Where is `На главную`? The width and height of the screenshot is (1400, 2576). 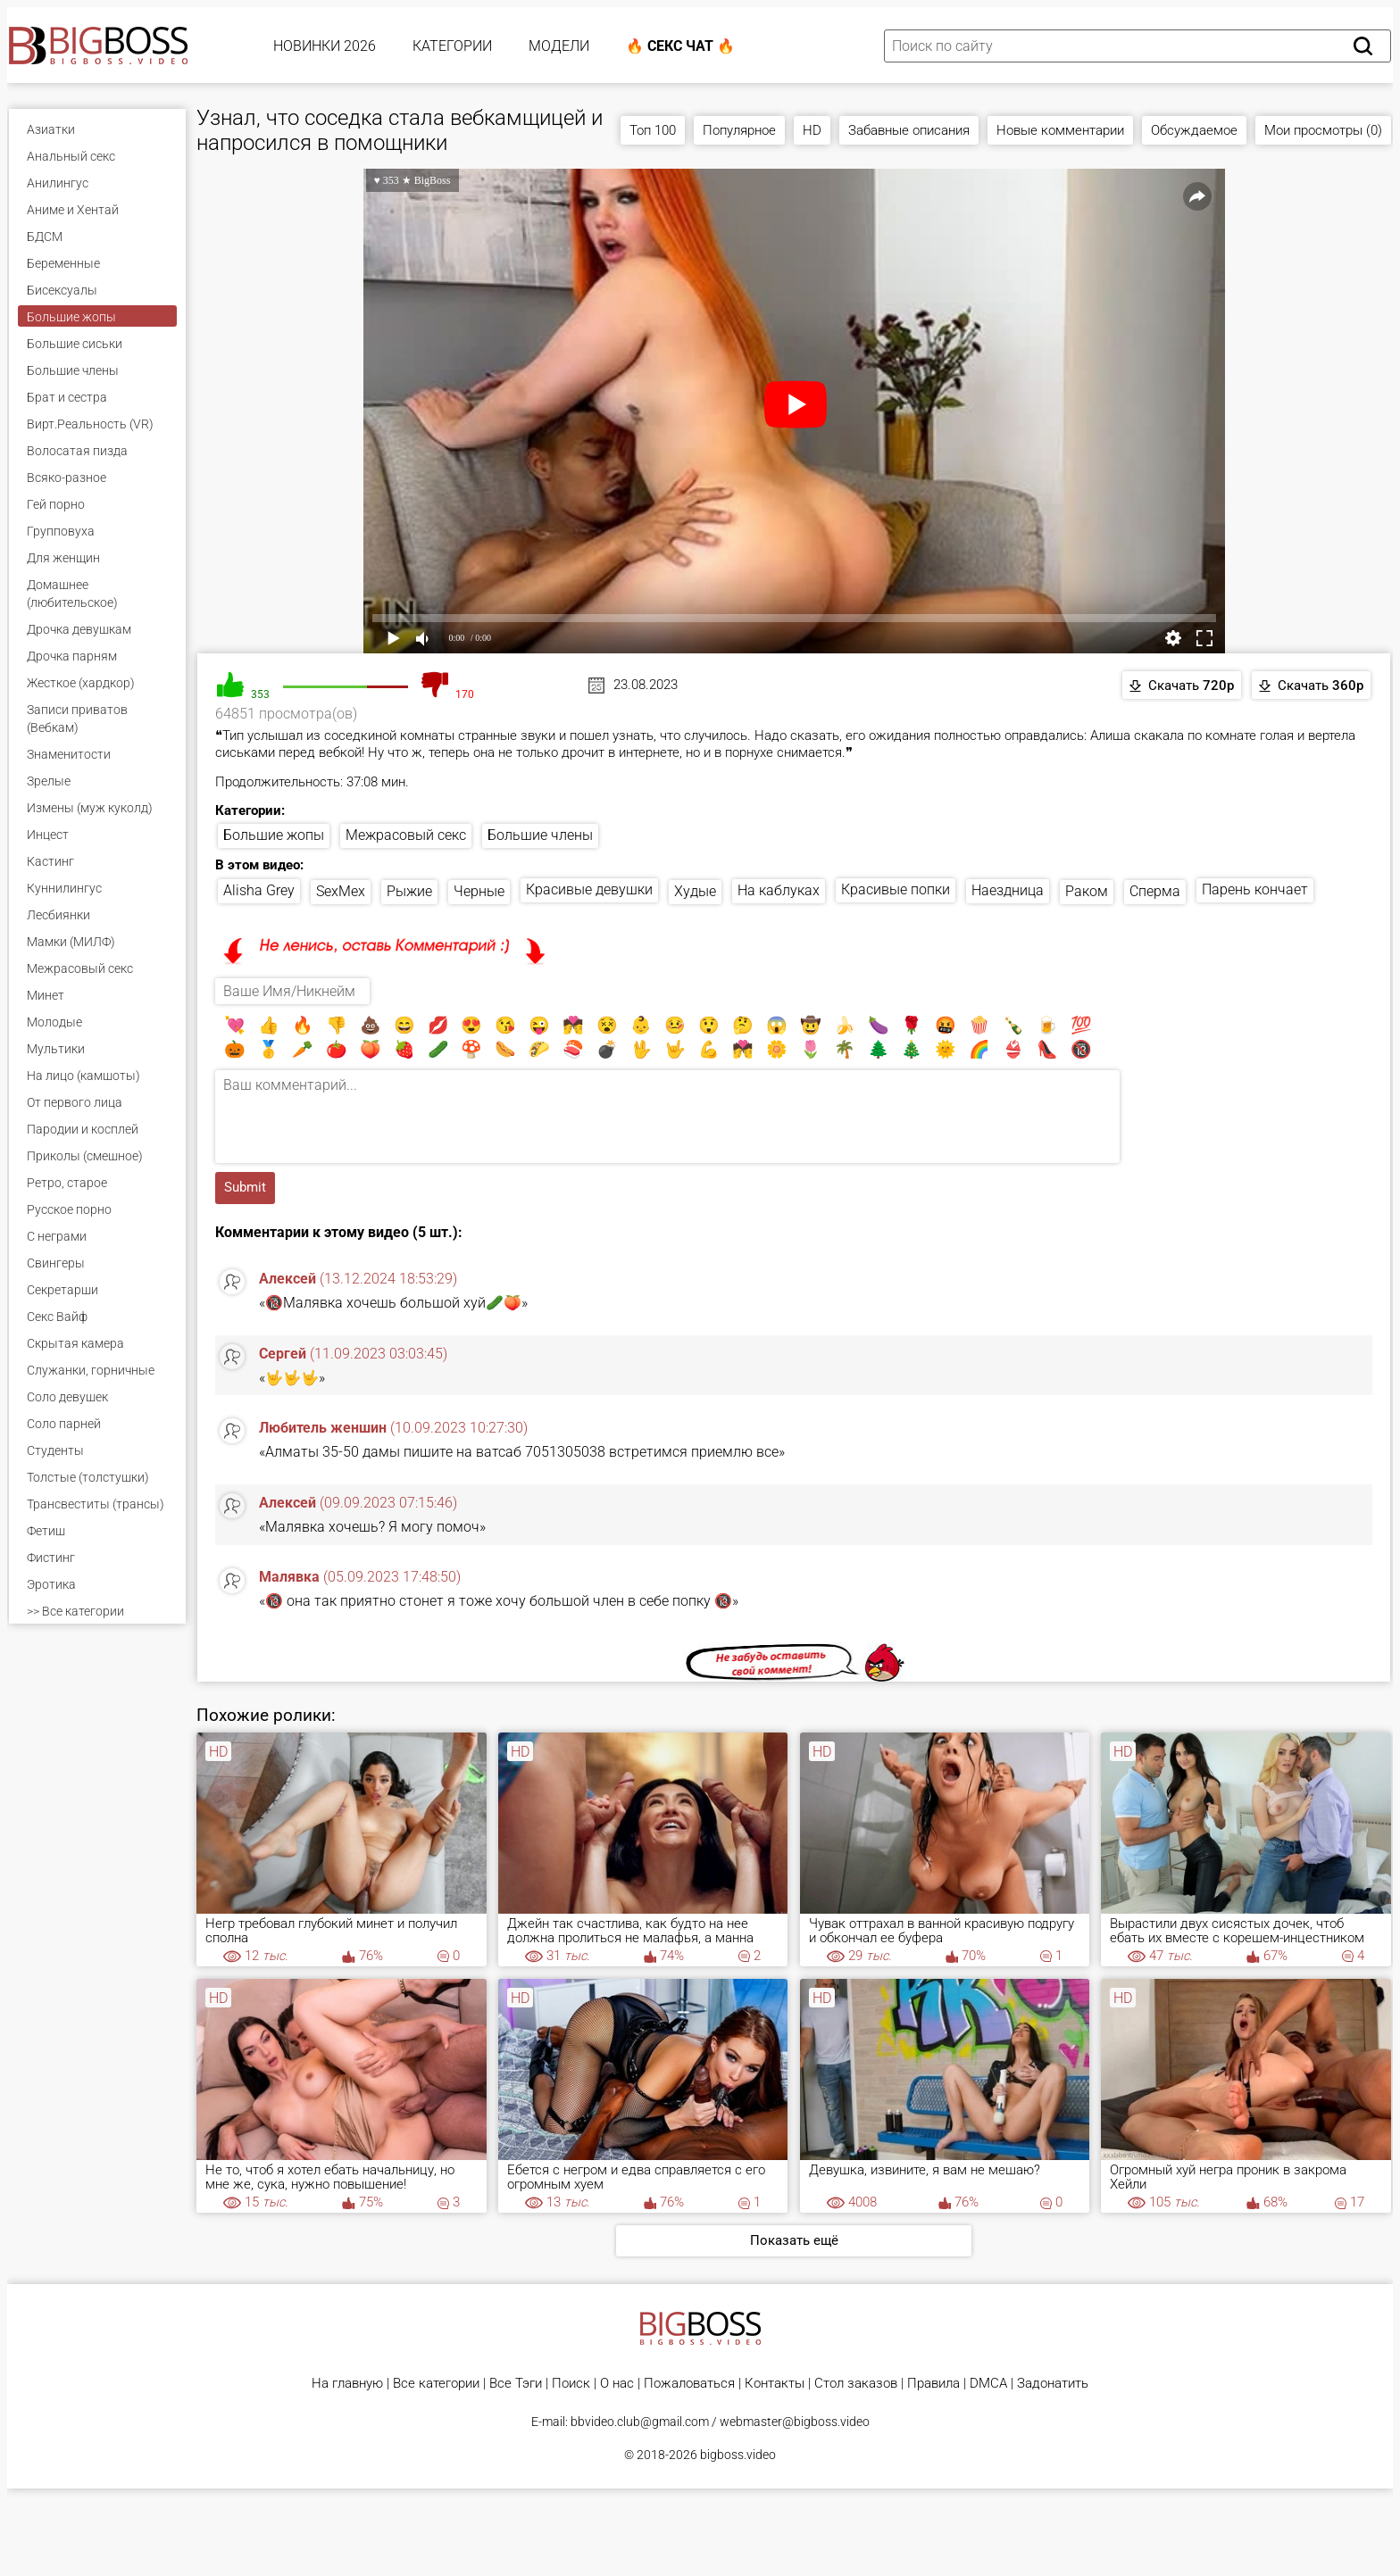 На главную is located at coordinates (347, 2383).